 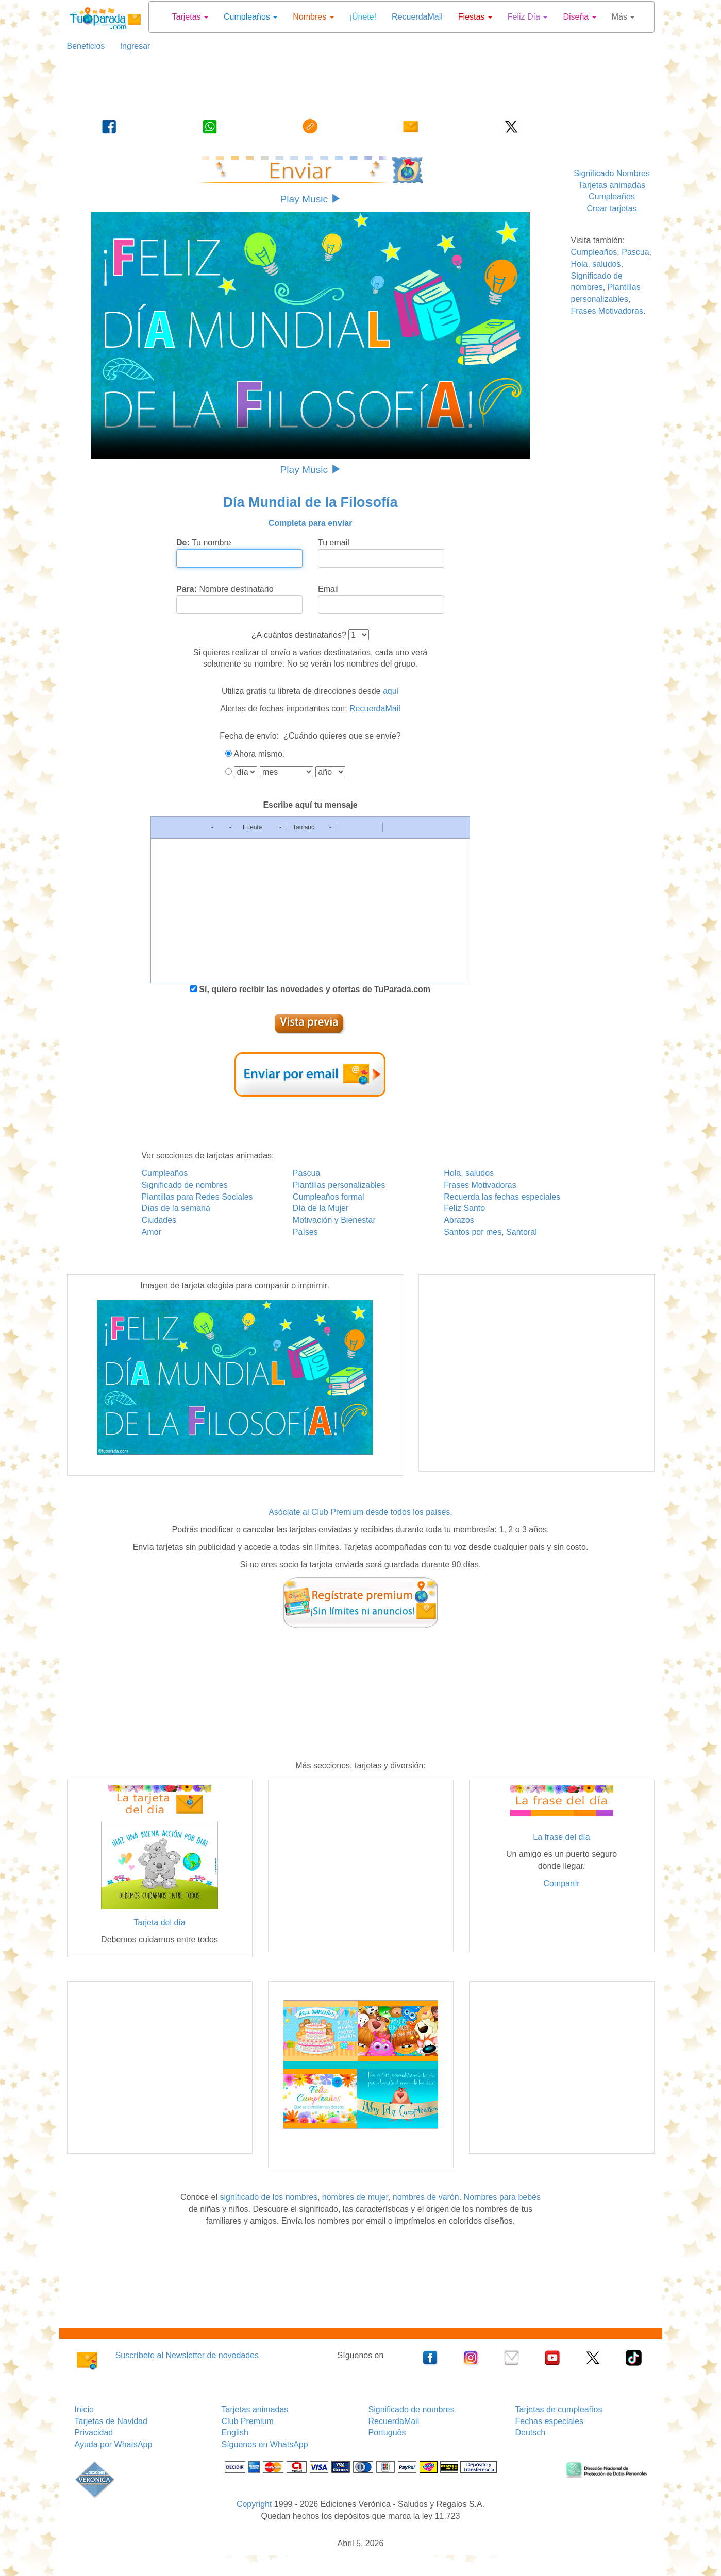 I want to click on Plantillas personalizables, so click(x=339, y=1185).